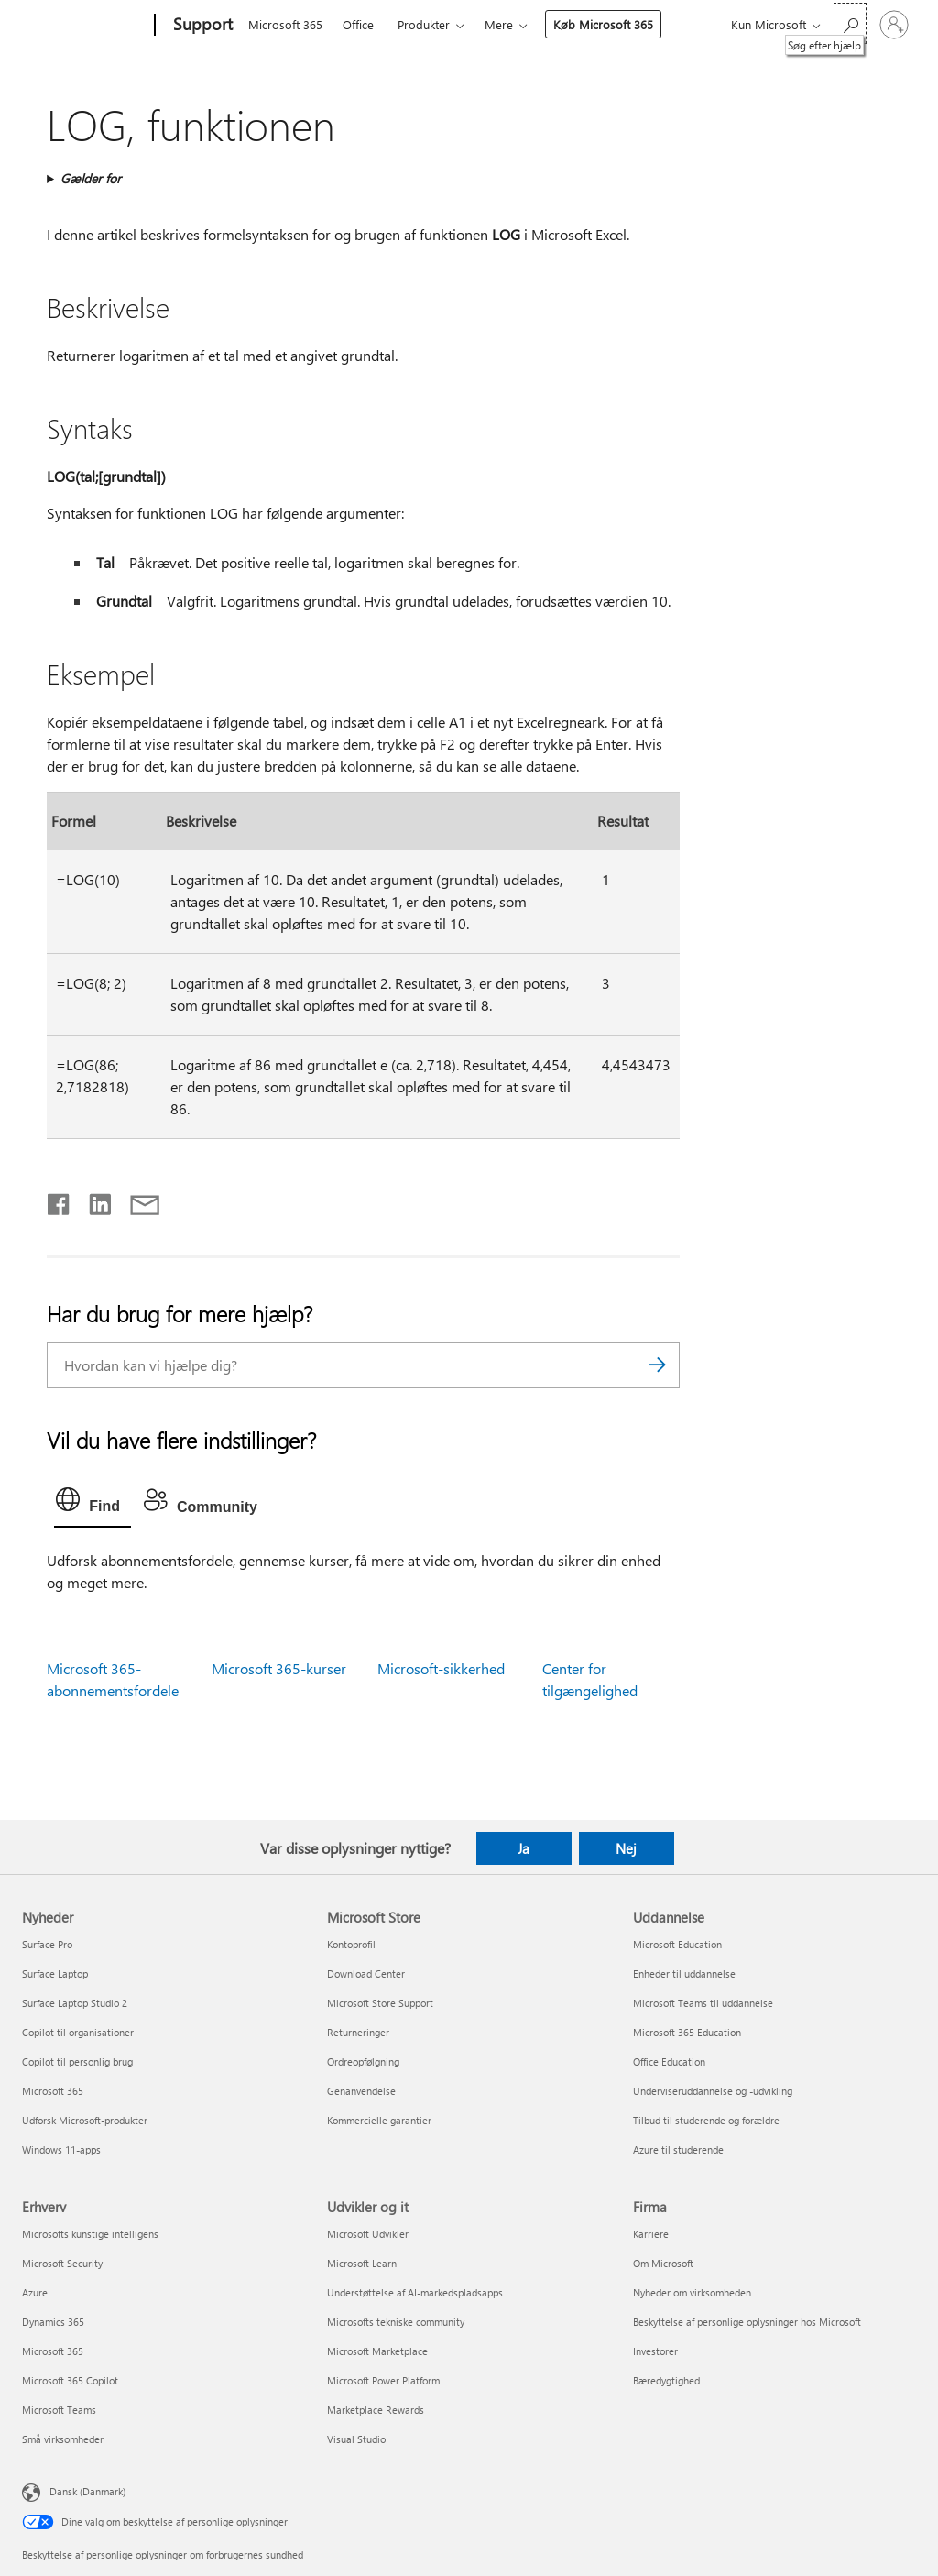 The image size is (938, 2576). I want to click on Beskyttelse af personlige oplysninger hos Microsoft [Beskyttelse af personlige oplysninger hos Microsoft Firma], so click(747, 2322).